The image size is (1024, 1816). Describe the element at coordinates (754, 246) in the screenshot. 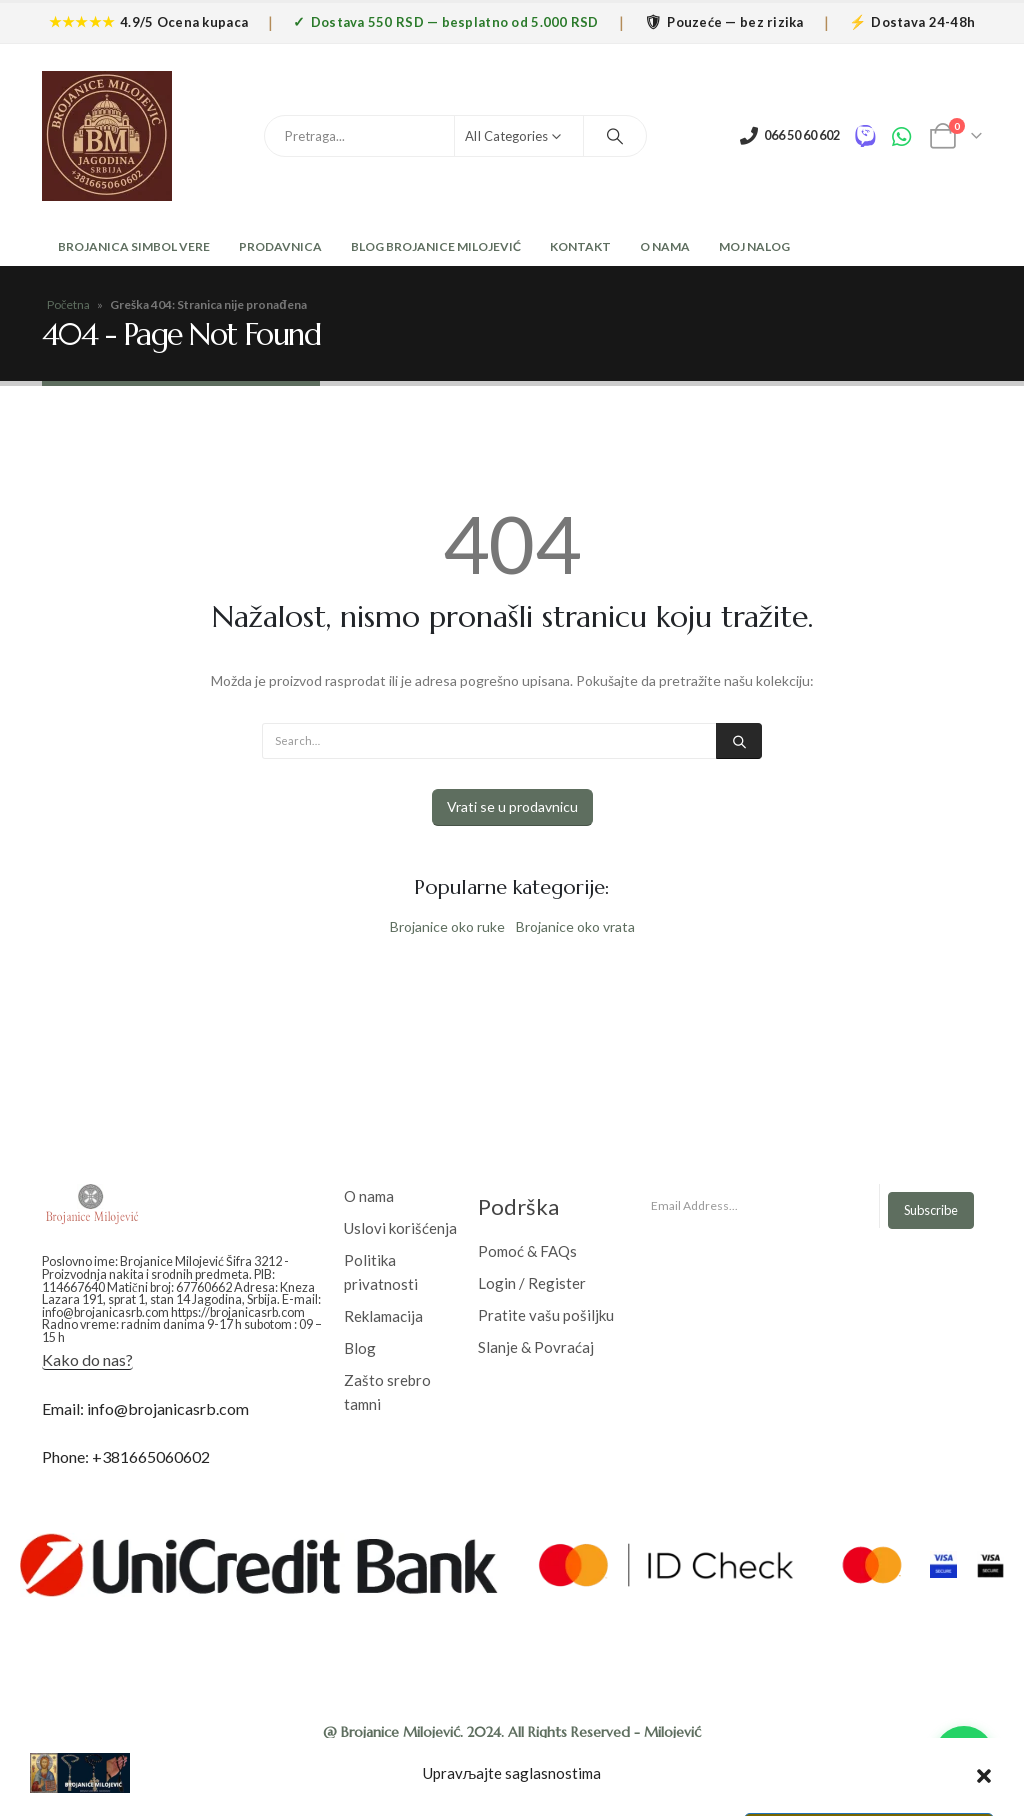

I see `Moj nalog` at that location.